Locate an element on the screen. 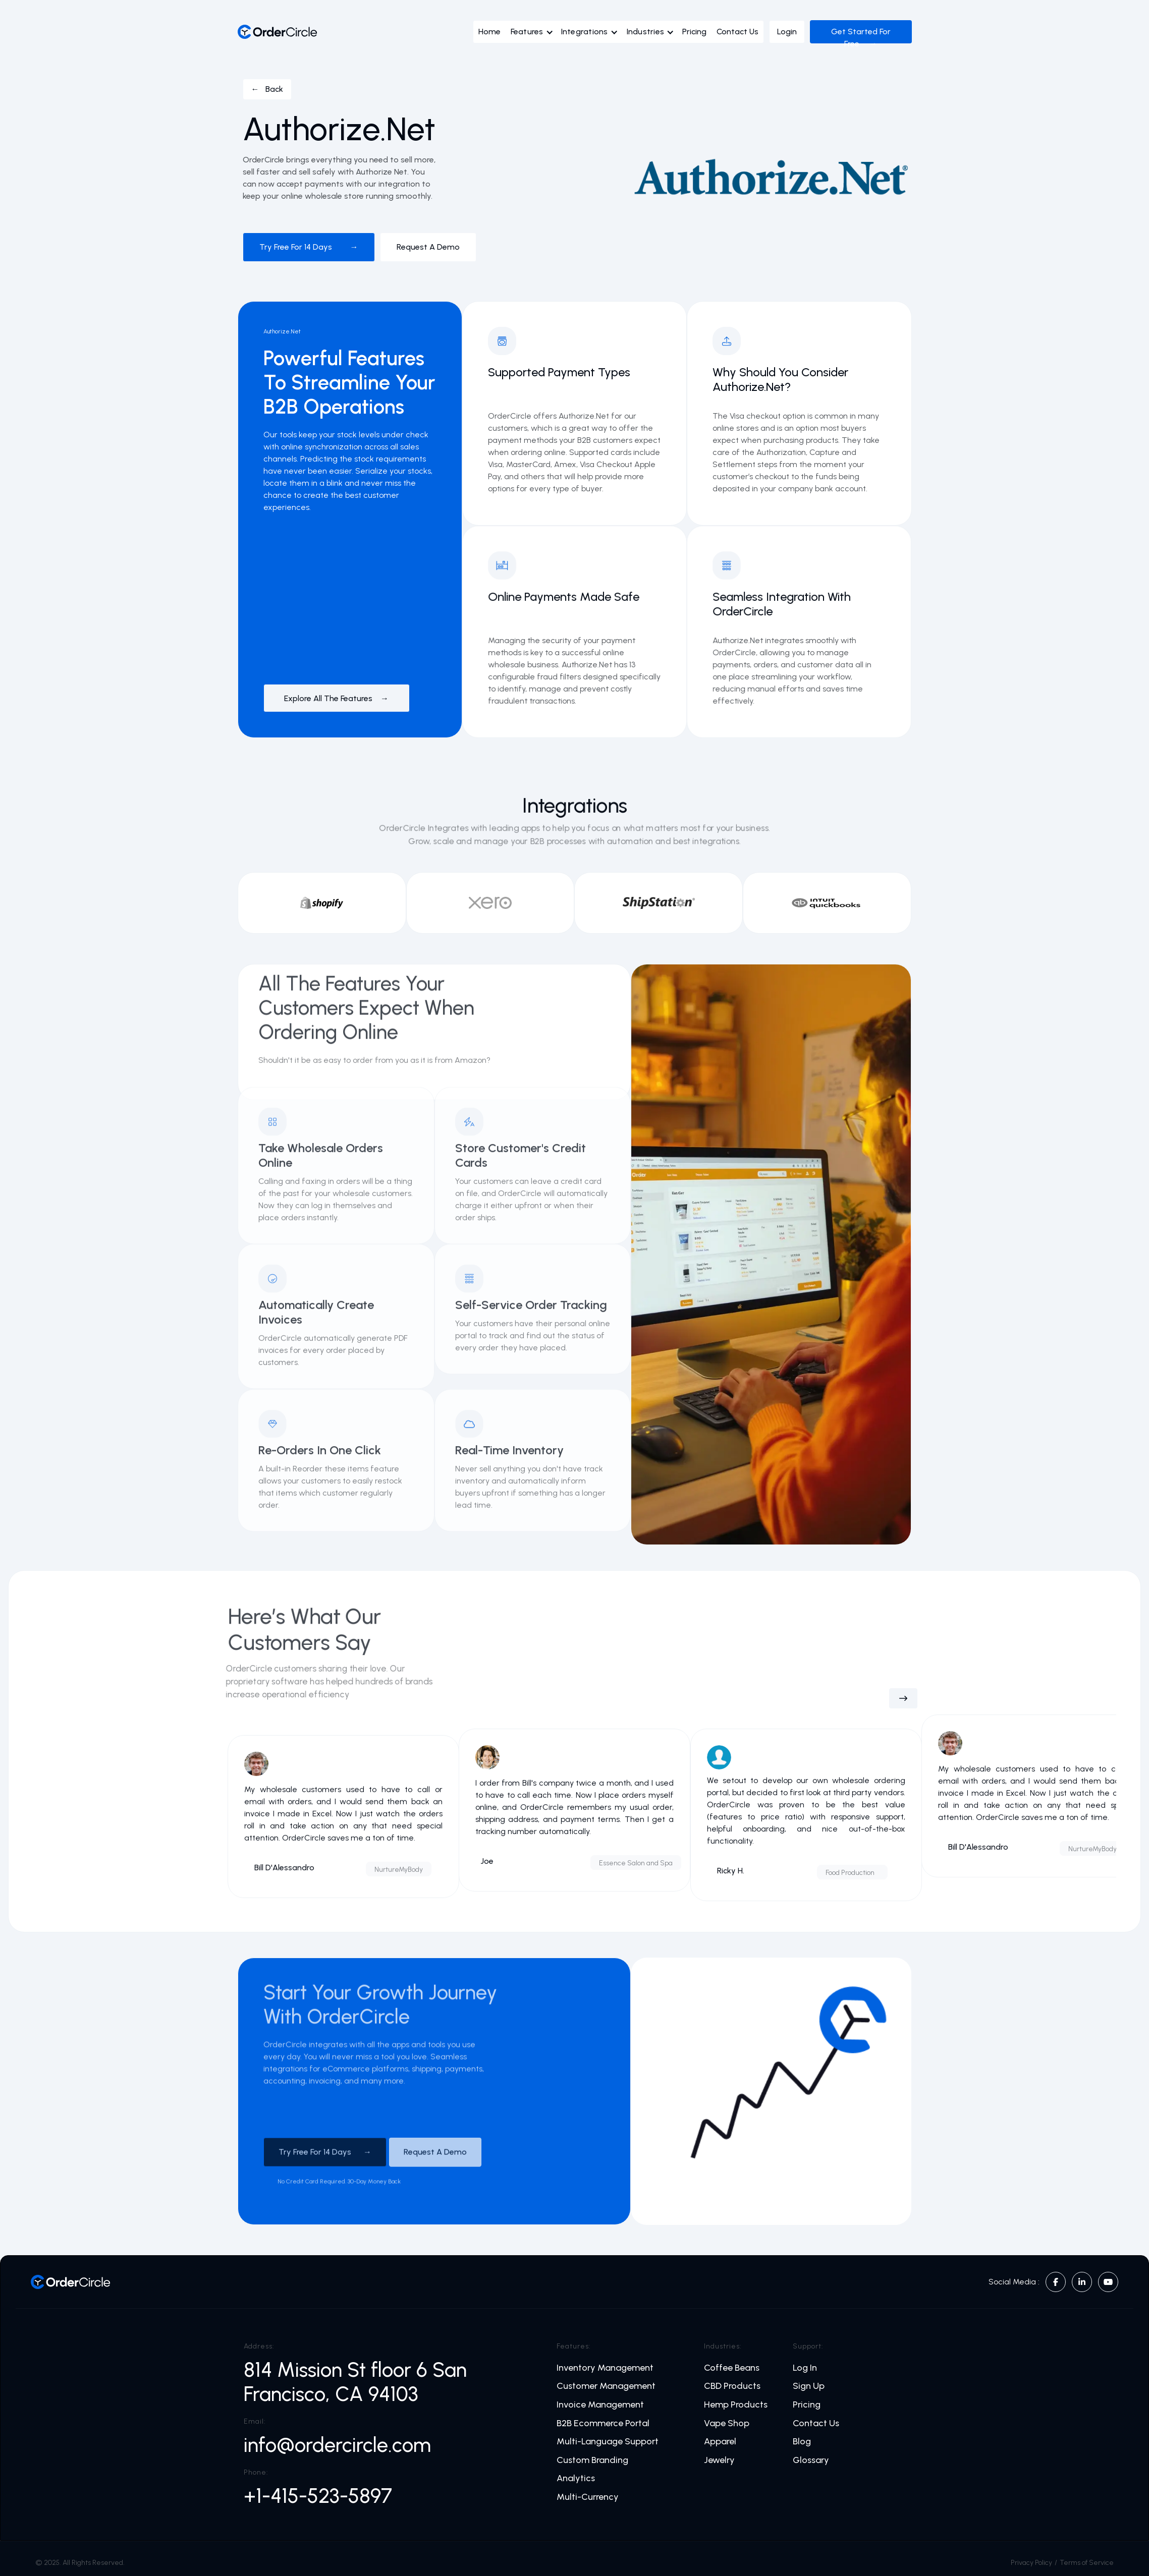 The image size is (1149, 2576). Apparel is located at coordinates (720, 2441).